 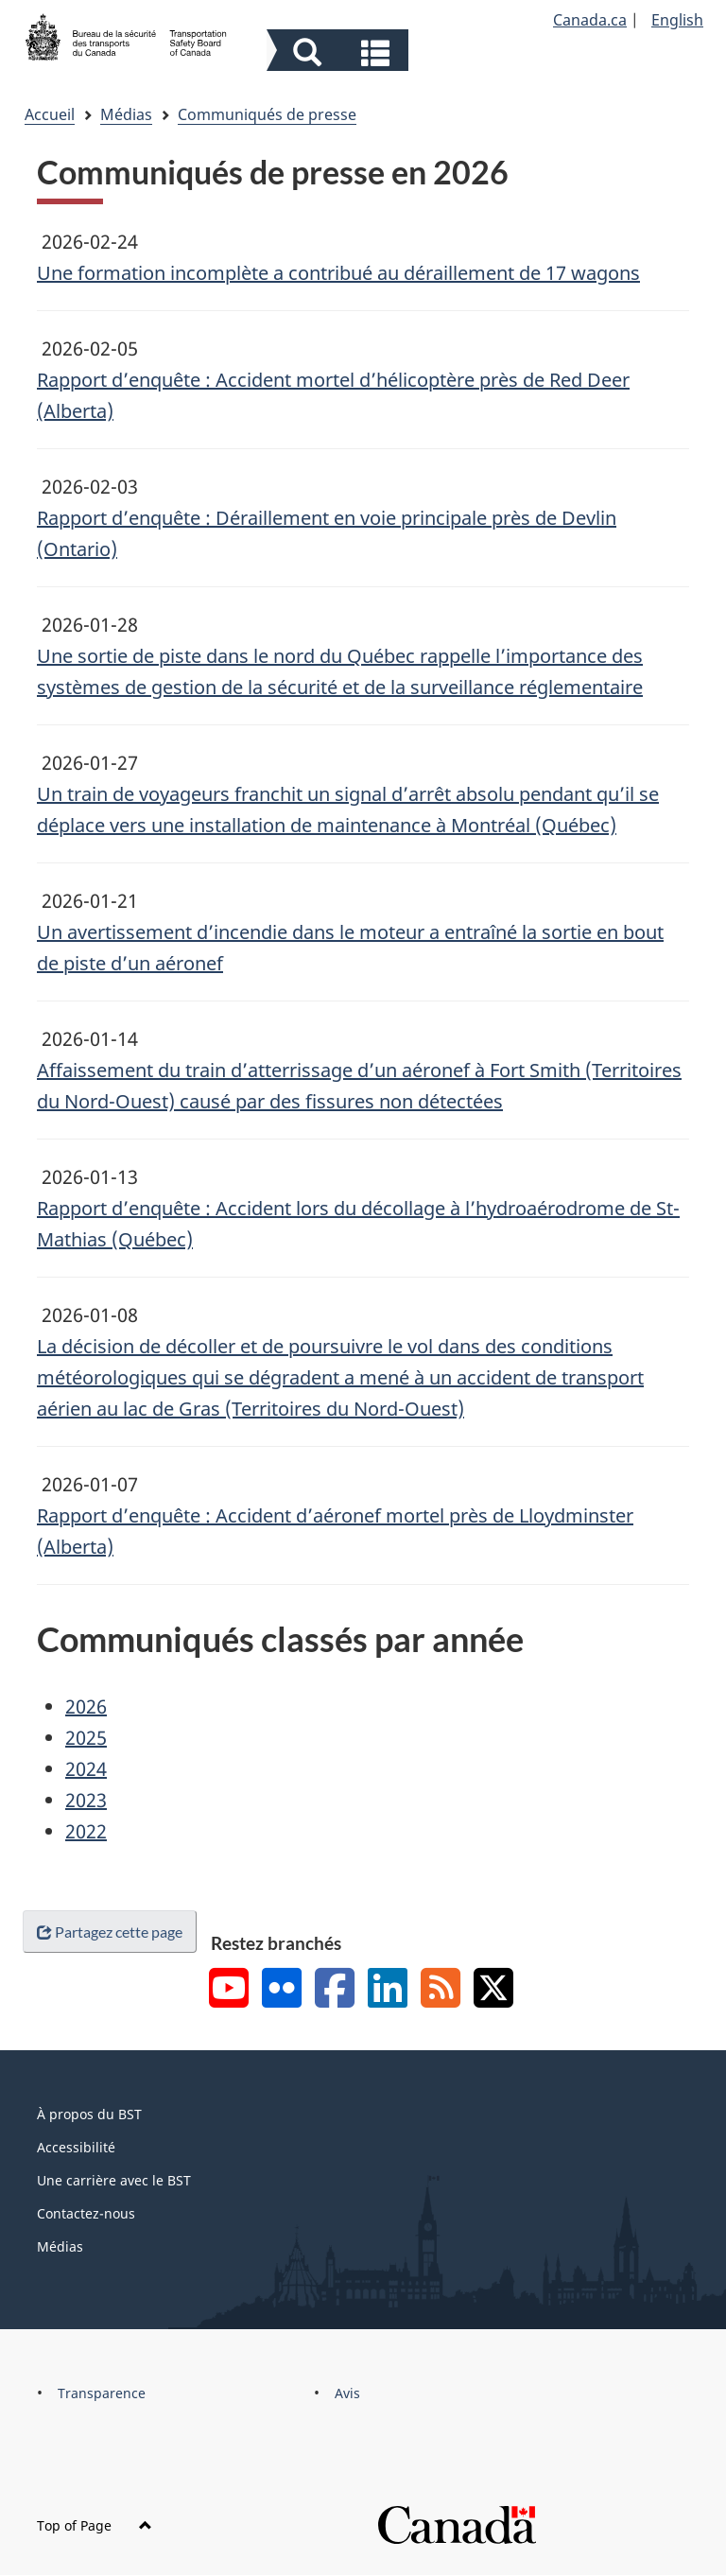 I want to click on Canada.ca, so click(x=590, y=19).